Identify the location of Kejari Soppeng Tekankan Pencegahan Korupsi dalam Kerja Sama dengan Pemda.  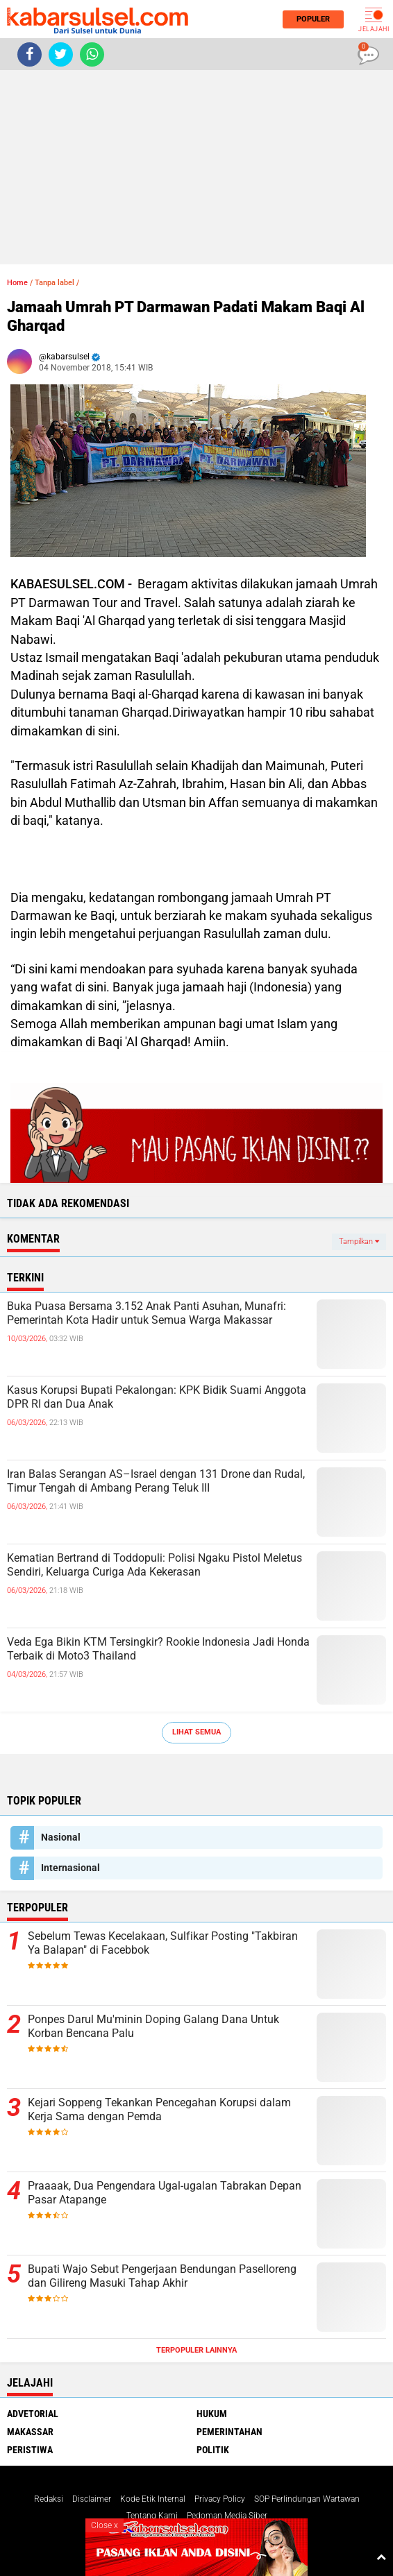
(159, 2110).